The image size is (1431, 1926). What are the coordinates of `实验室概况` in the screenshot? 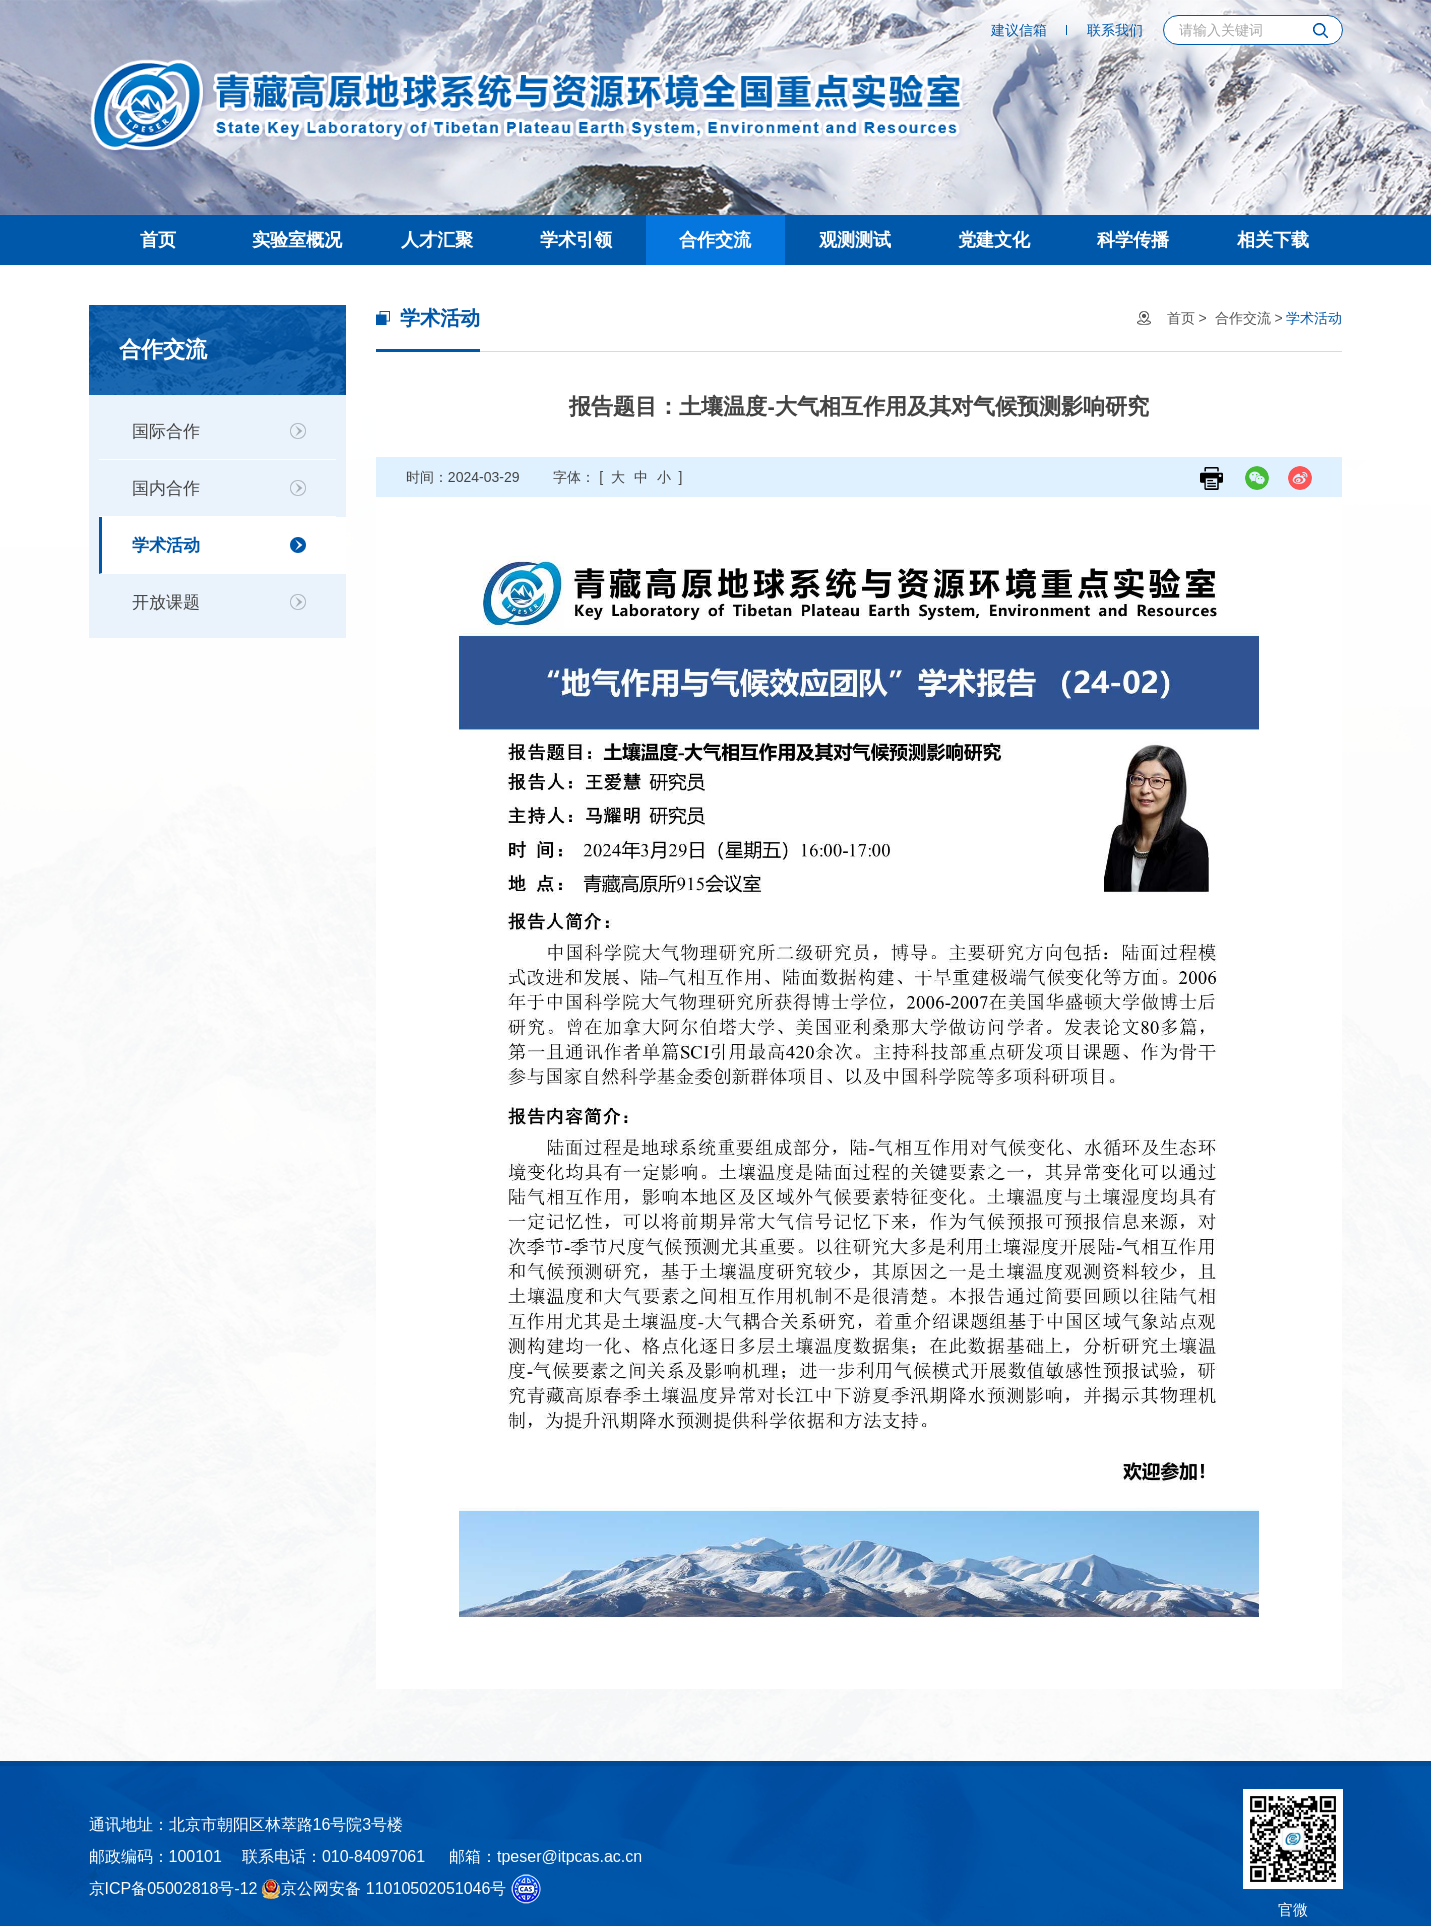 It's located at (297, 240).